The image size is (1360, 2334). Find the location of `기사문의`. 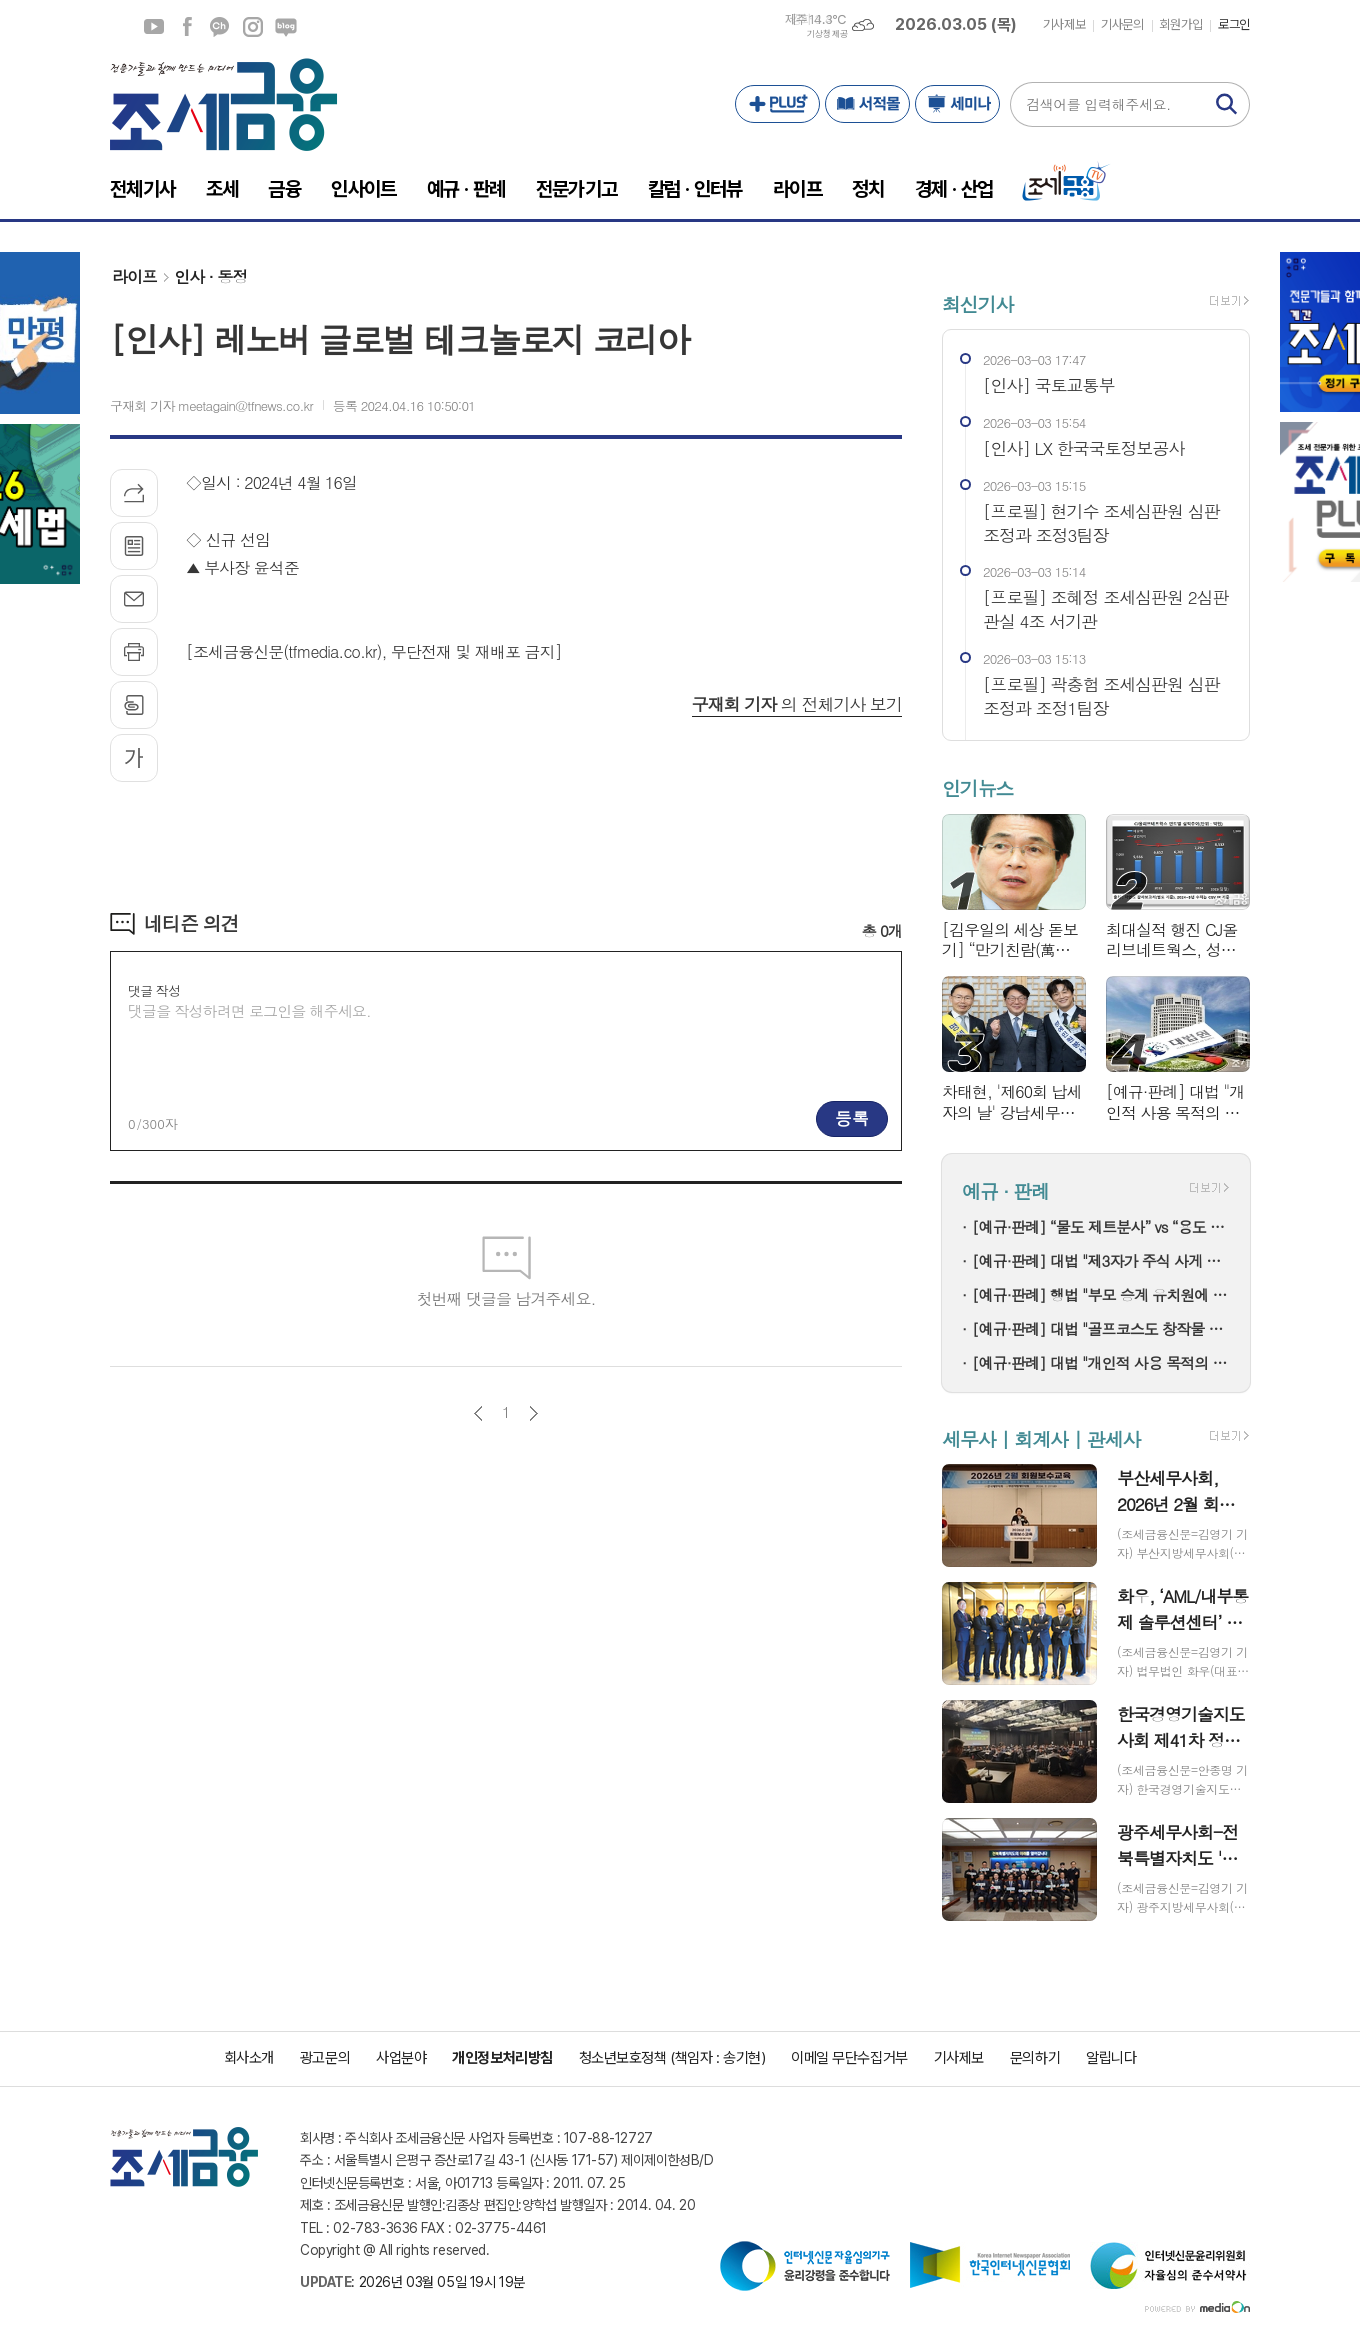

기사문의 is located at coordinates (1122, 24).